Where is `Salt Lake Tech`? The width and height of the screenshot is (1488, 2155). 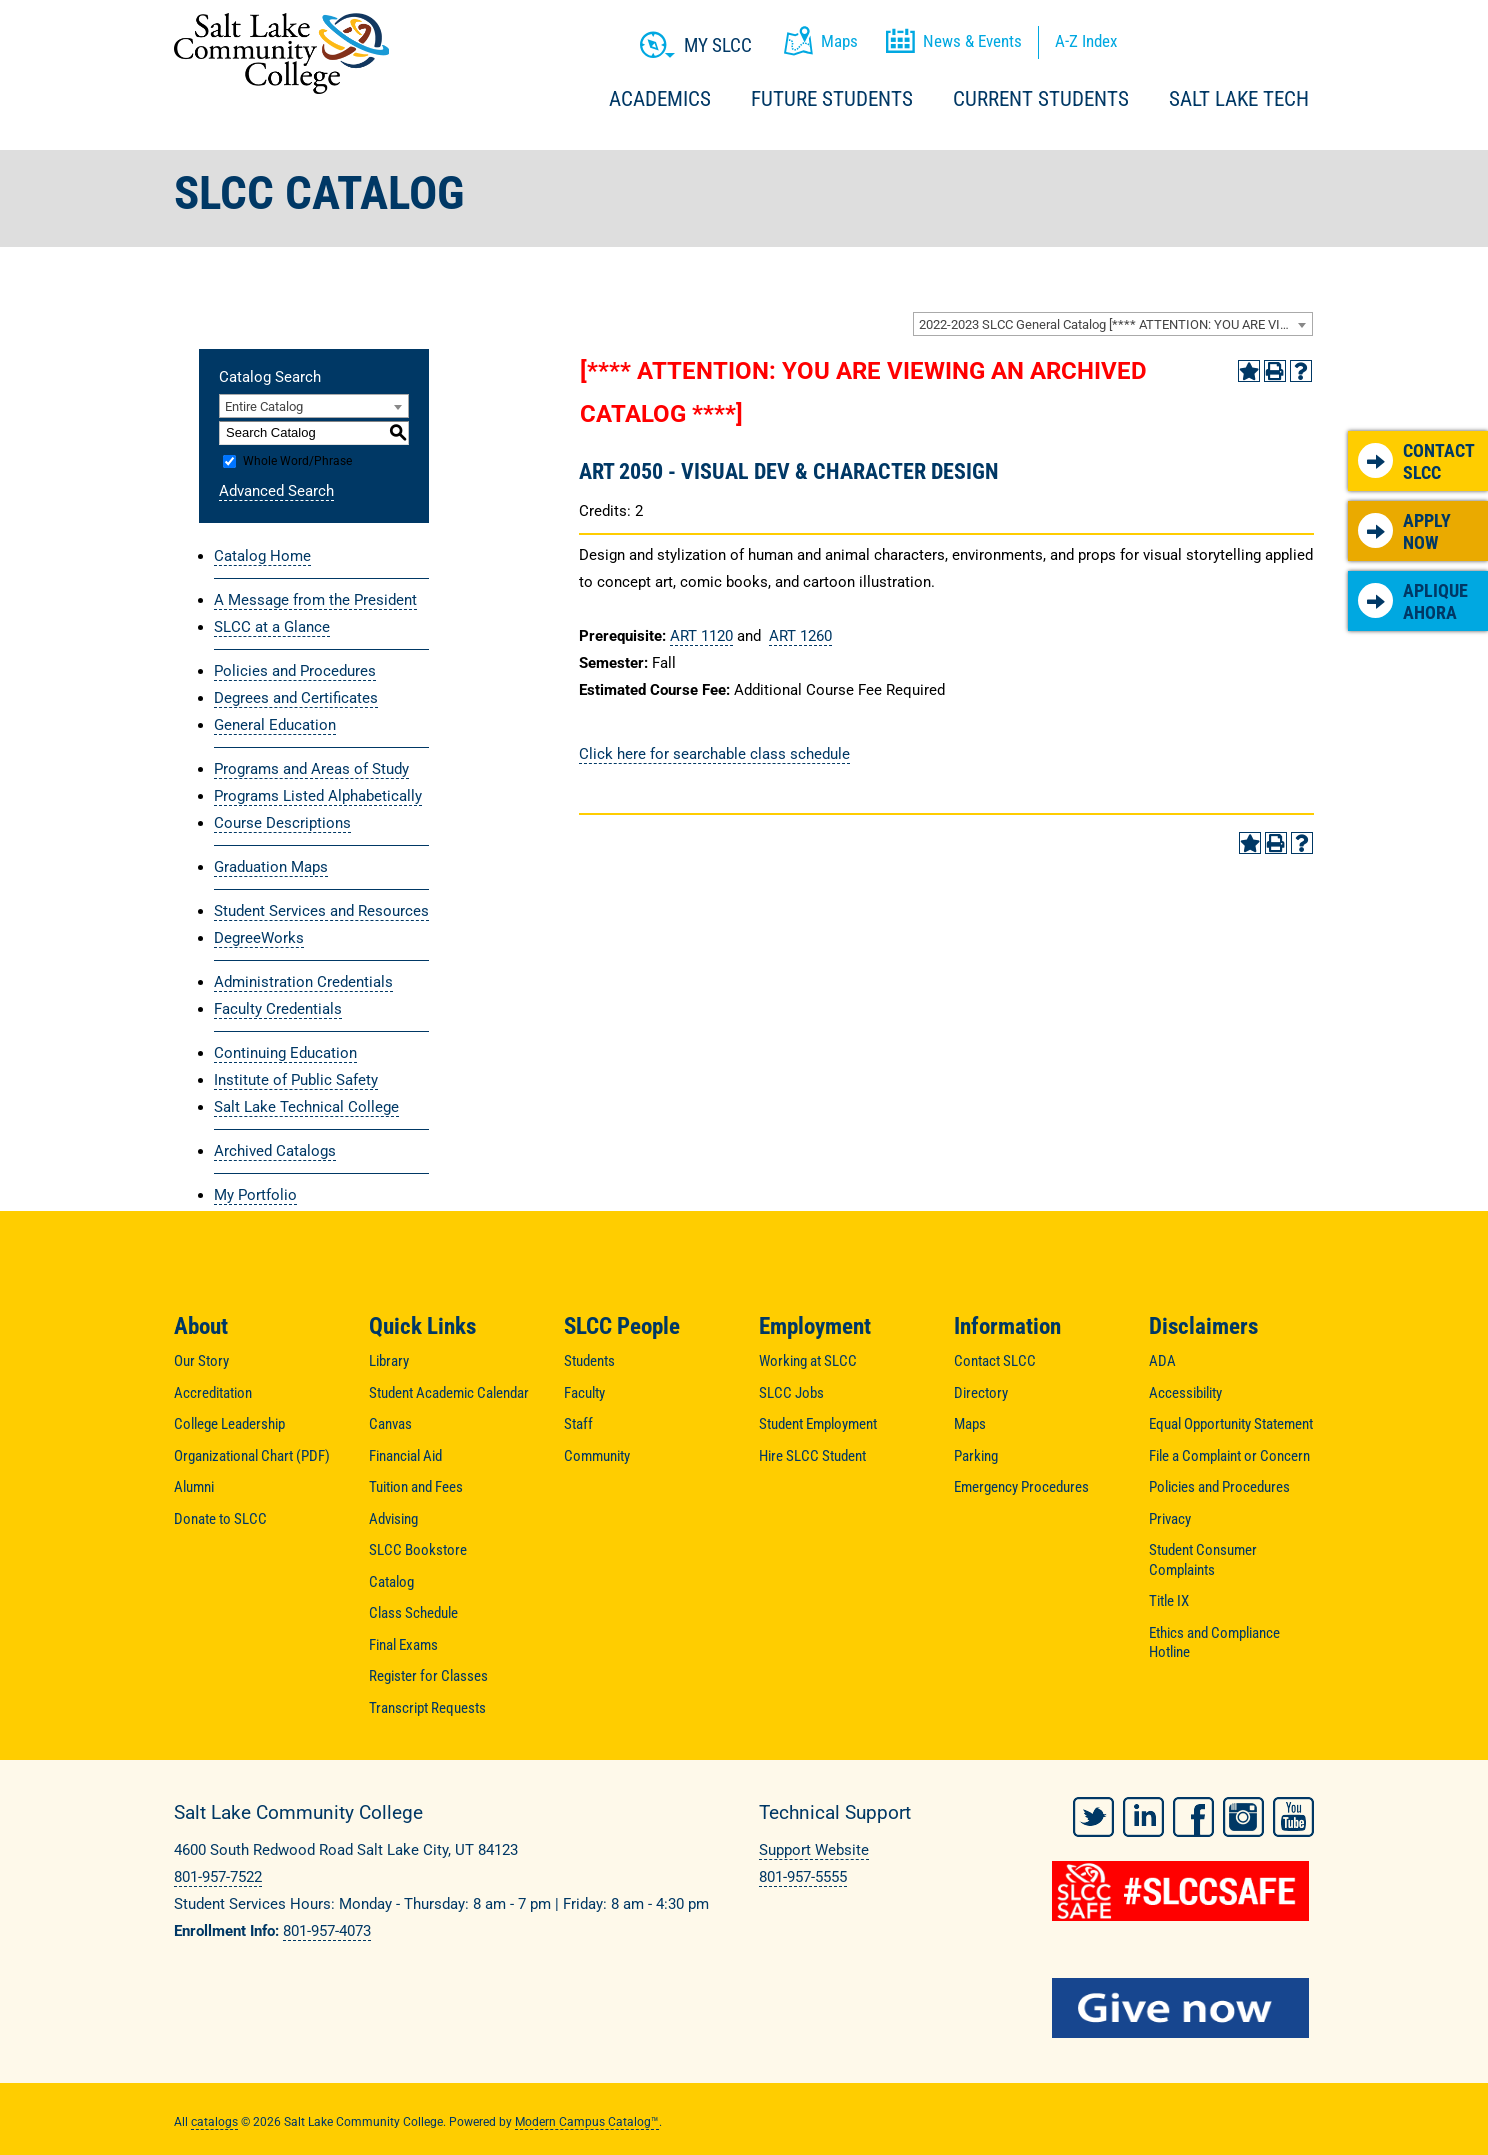
Salt Lake Tech is located at coordinates (1239, 99).